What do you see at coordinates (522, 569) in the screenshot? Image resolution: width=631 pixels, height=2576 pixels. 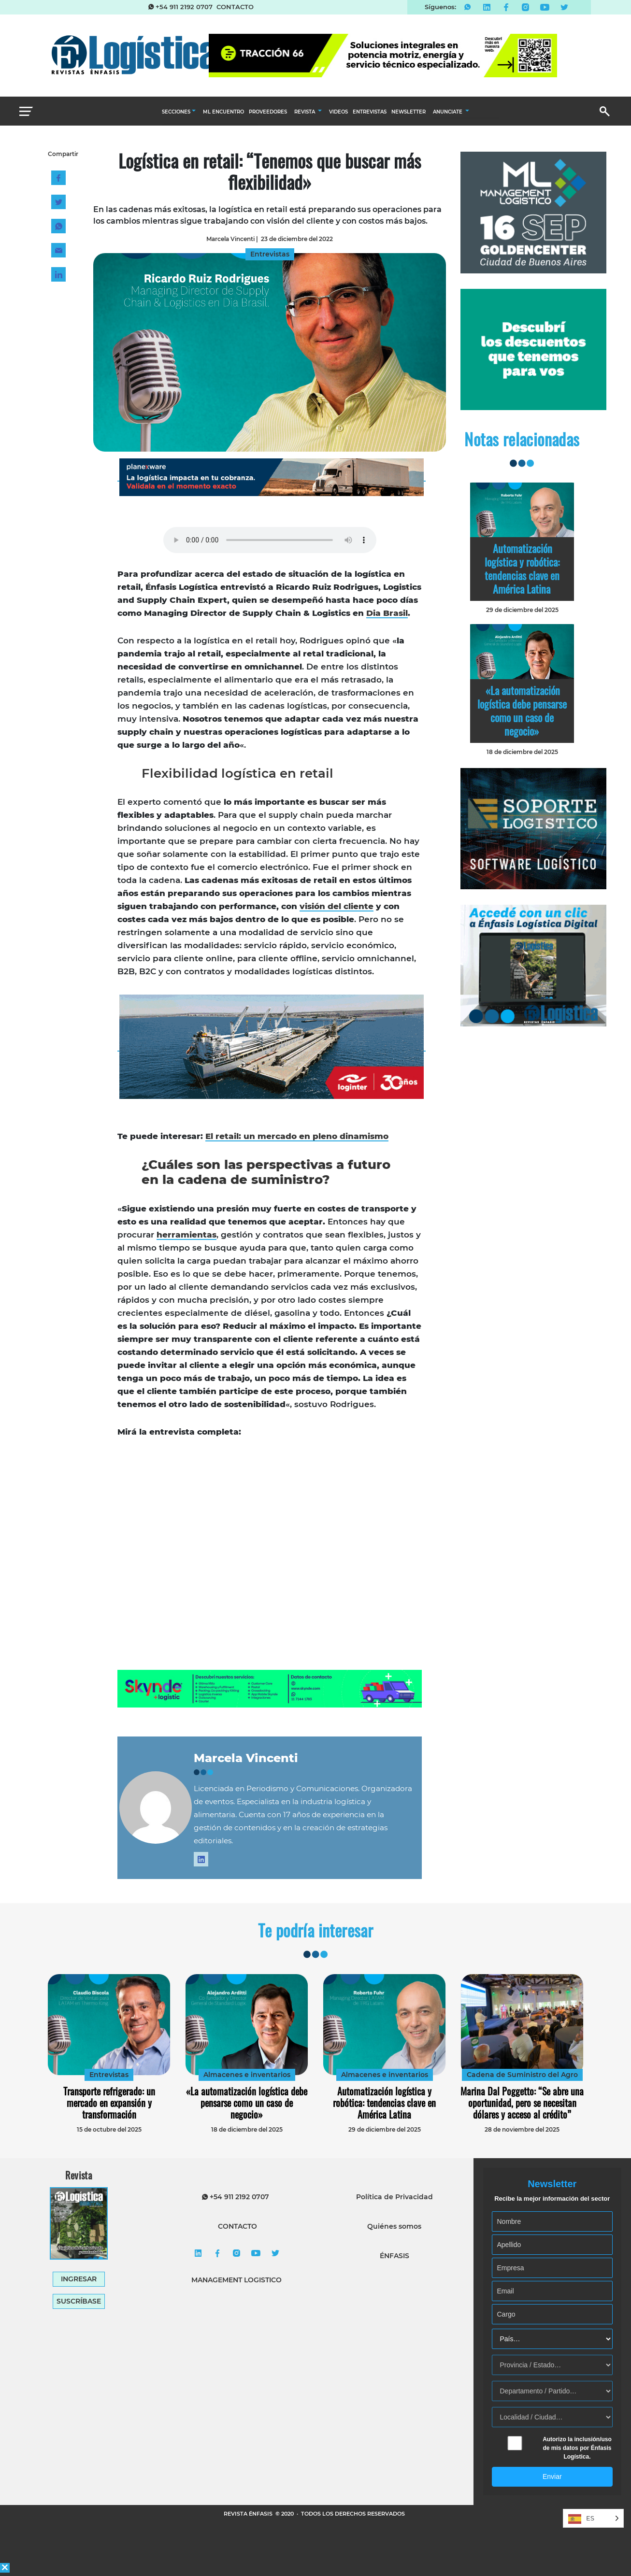 I see `Automatización logística y robótica: tendencias clave en América Latina` at bounding box center [522, 569].